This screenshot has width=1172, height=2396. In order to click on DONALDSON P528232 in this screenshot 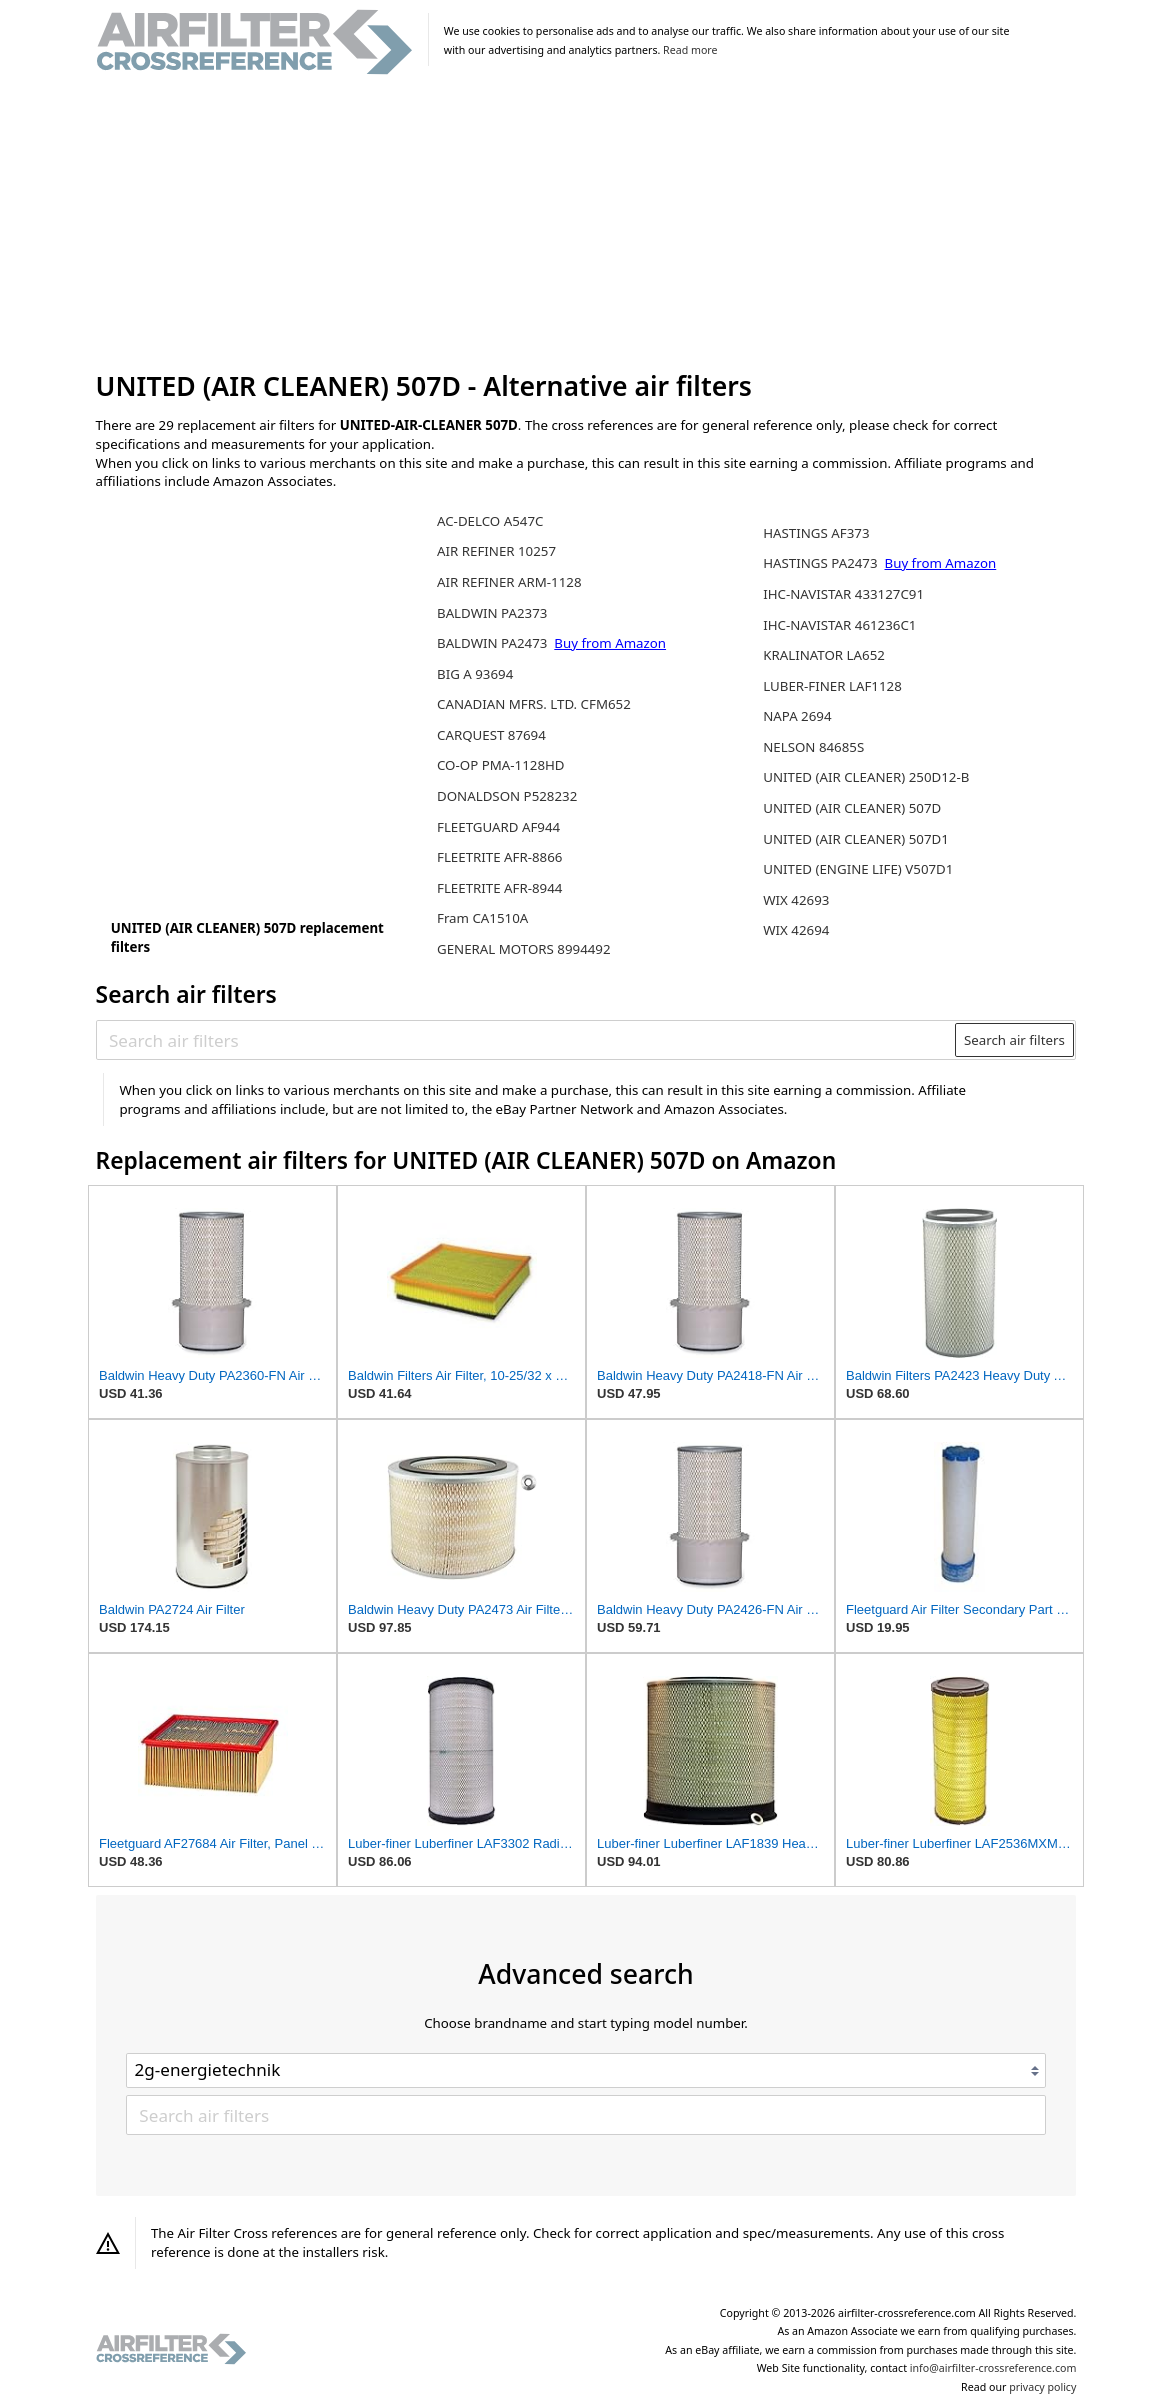, I will do `click(507, 796)`.